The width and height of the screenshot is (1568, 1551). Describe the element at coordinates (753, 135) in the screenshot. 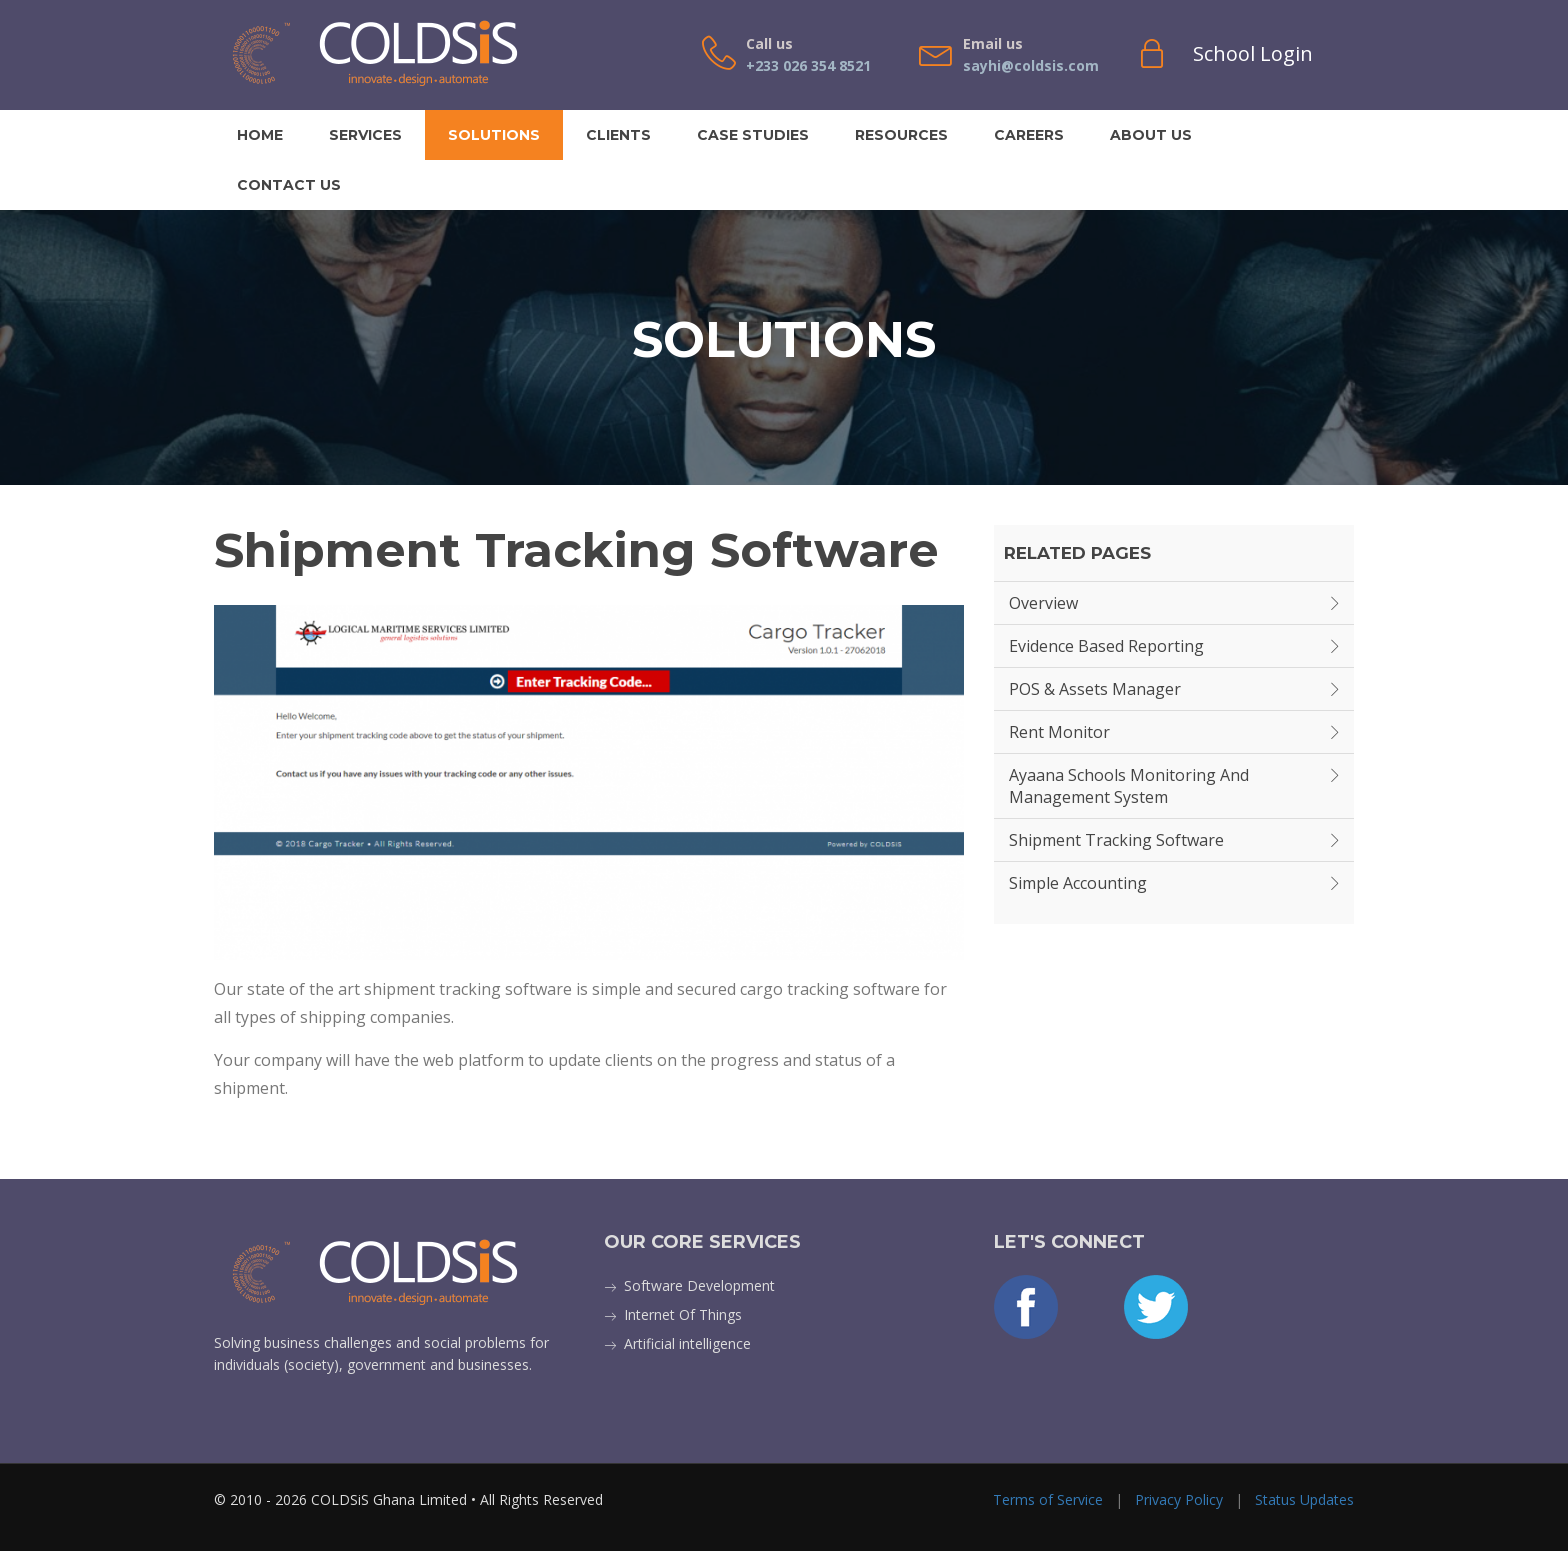

I see `Case Studies` at that location.